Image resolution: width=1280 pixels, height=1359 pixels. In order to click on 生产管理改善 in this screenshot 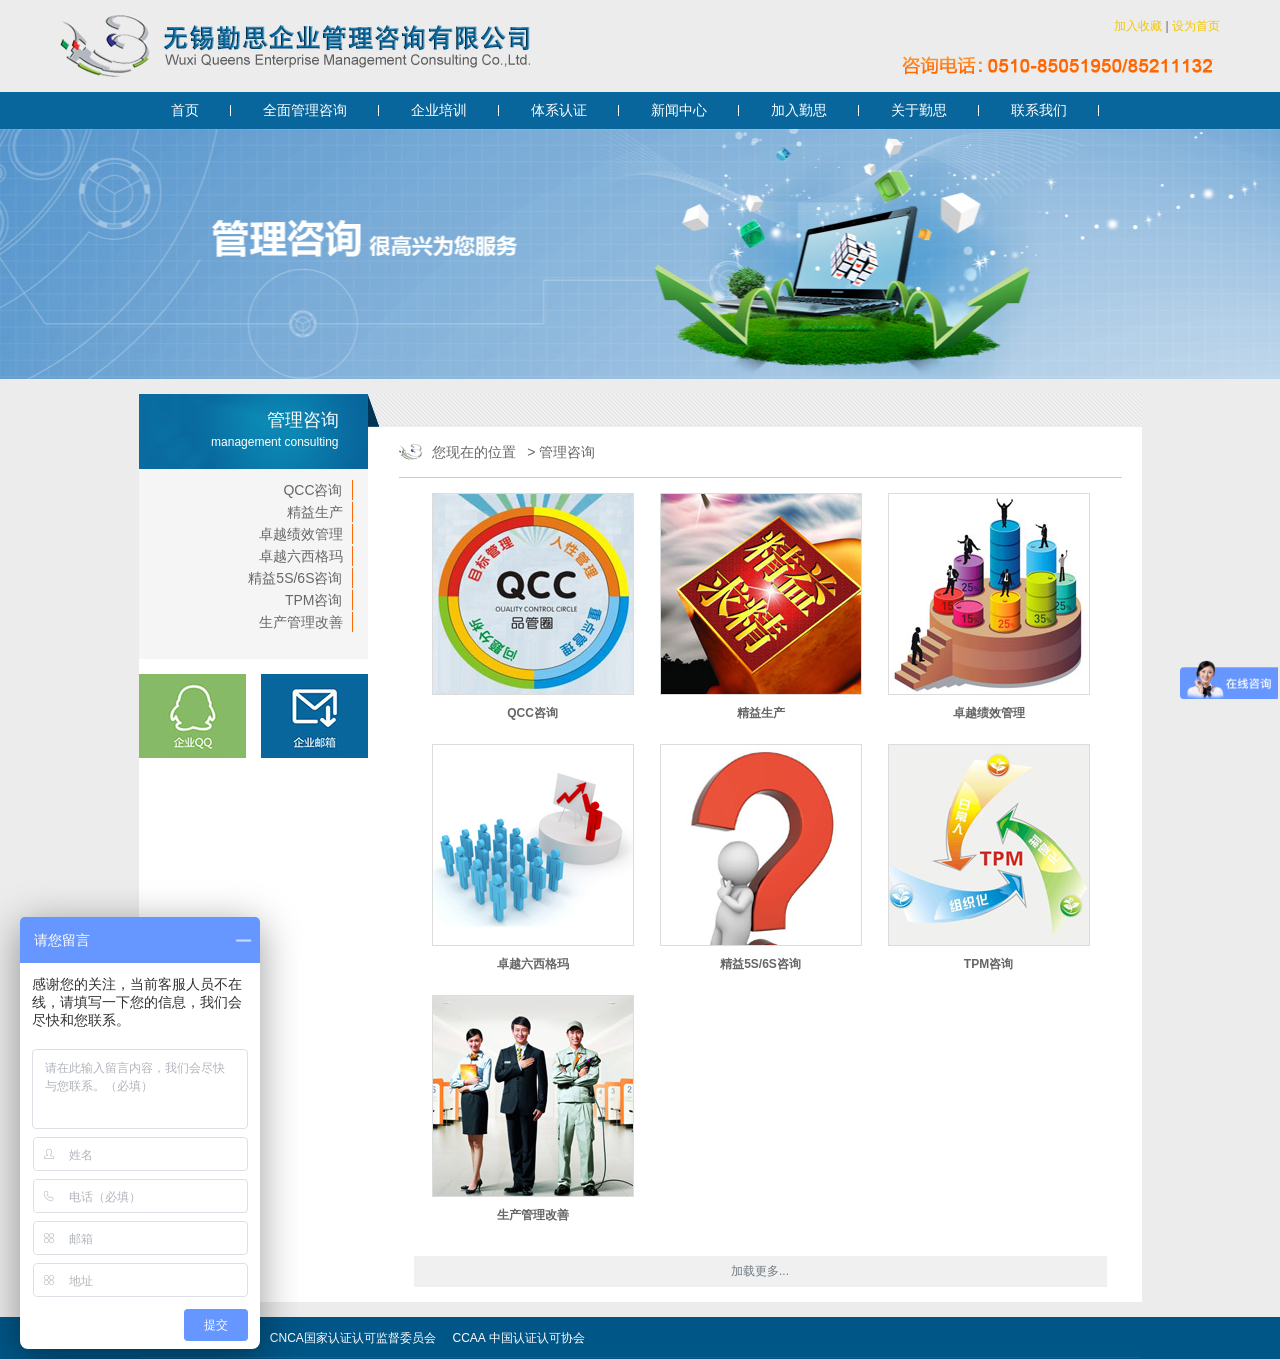, I will do `click(301, 622)`.